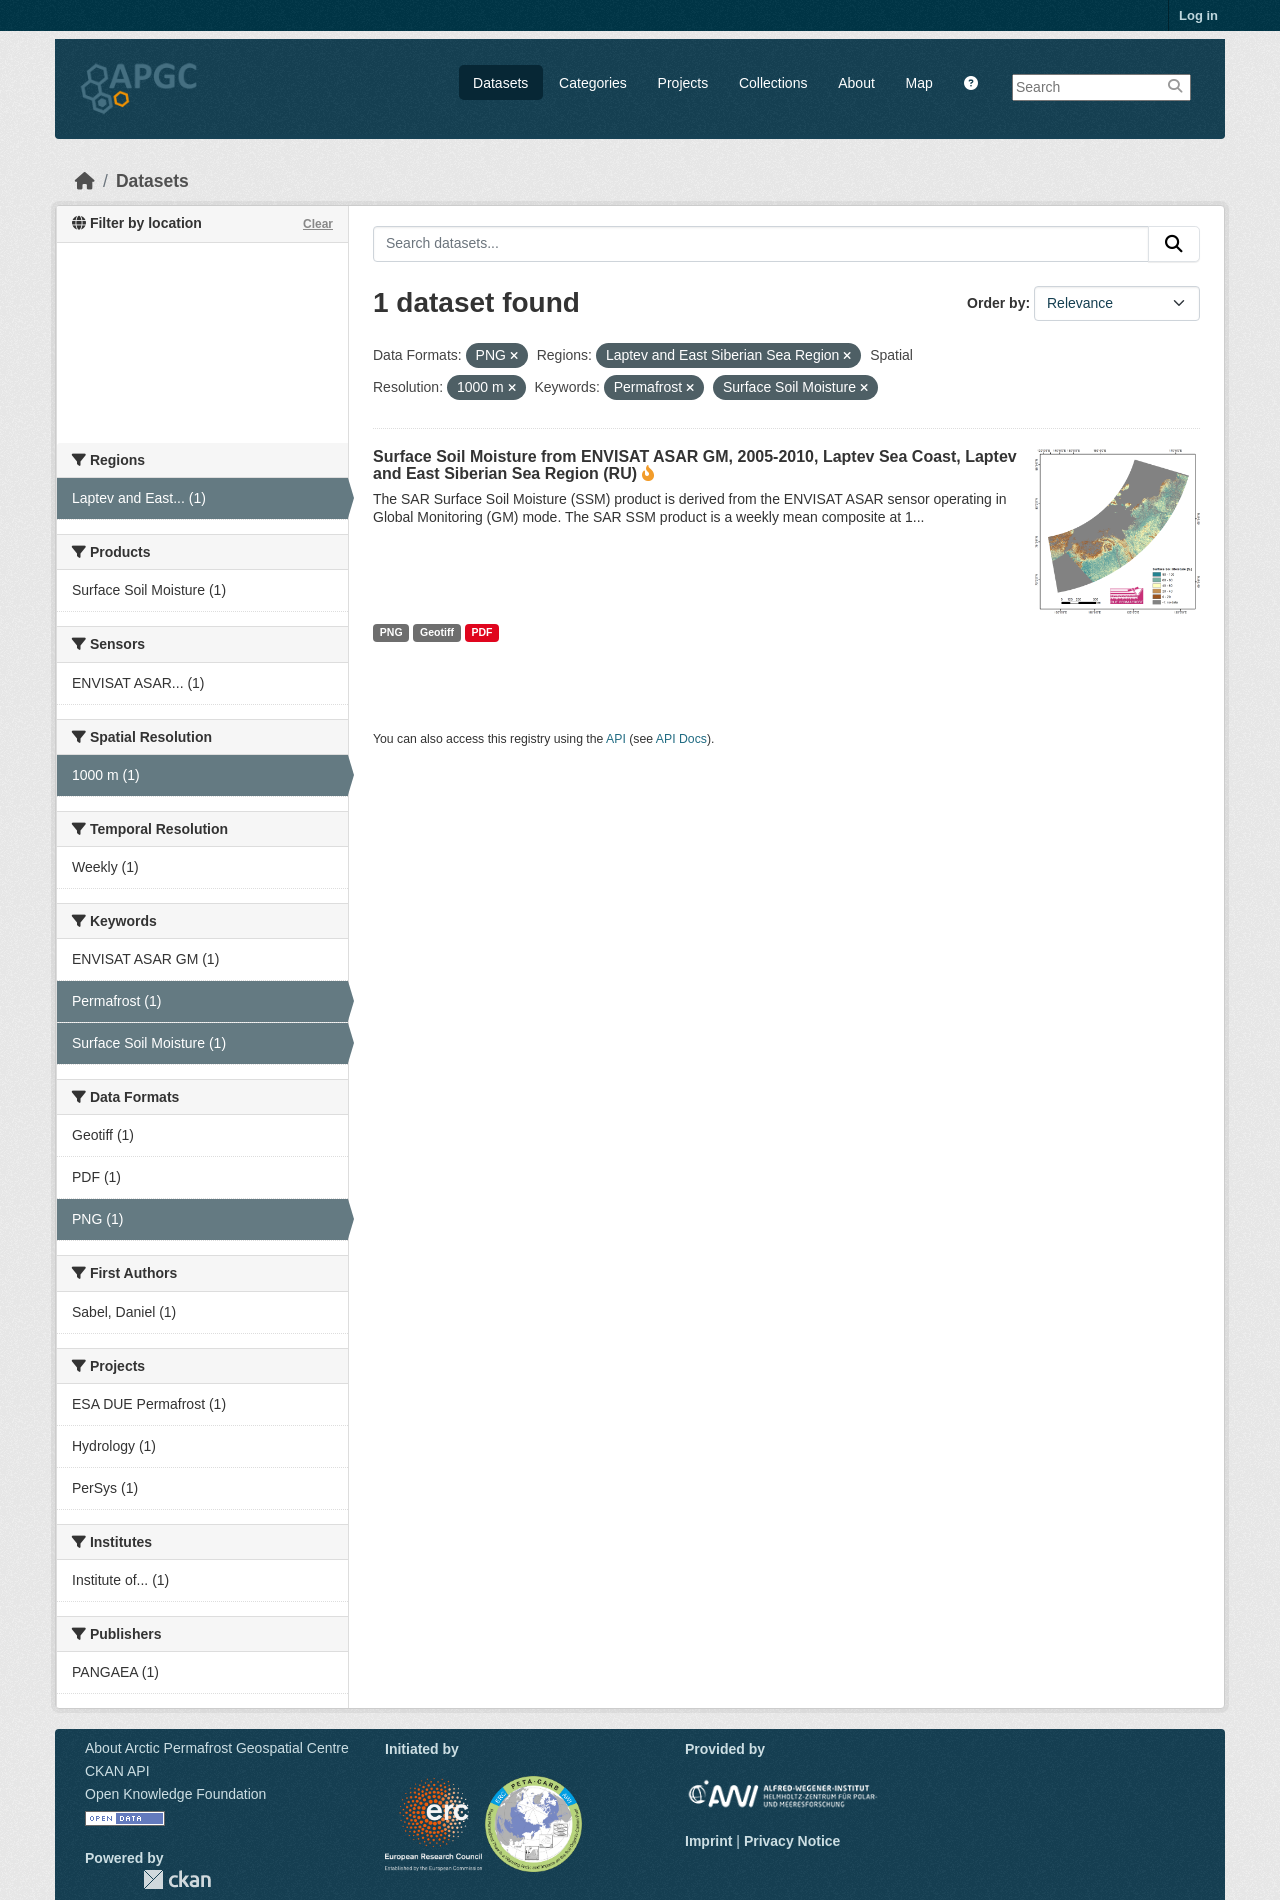  I want to click on Clear, so click(318, 224).